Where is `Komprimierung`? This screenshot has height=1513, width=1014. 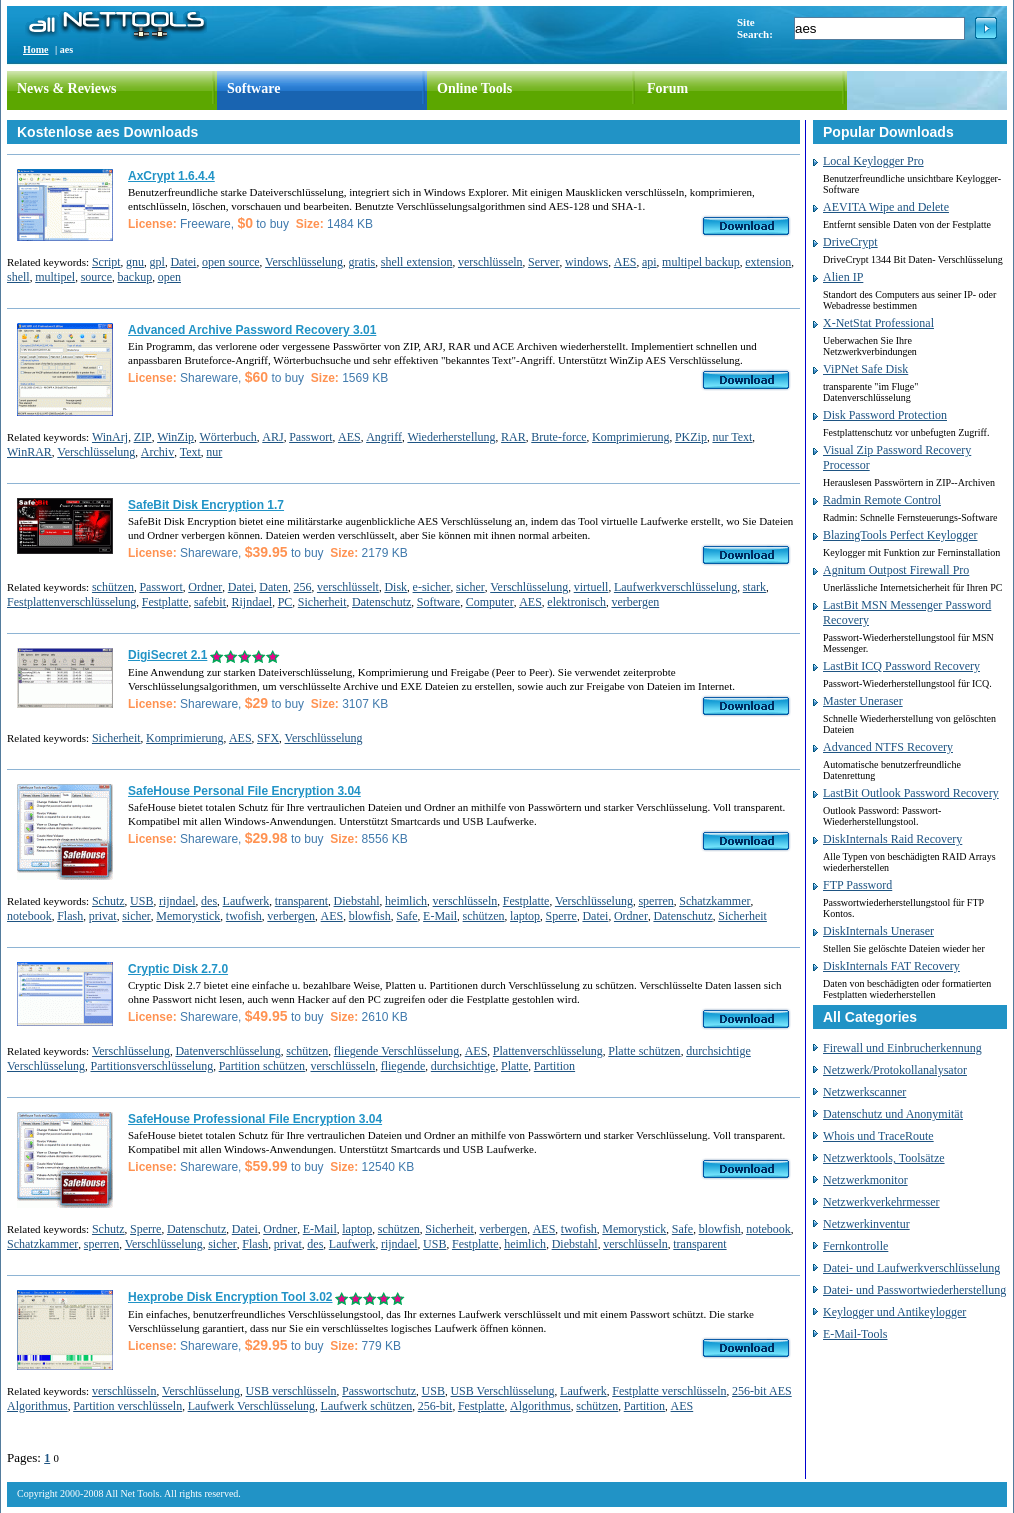
Komprimierung is located at coordinates (630, 437).